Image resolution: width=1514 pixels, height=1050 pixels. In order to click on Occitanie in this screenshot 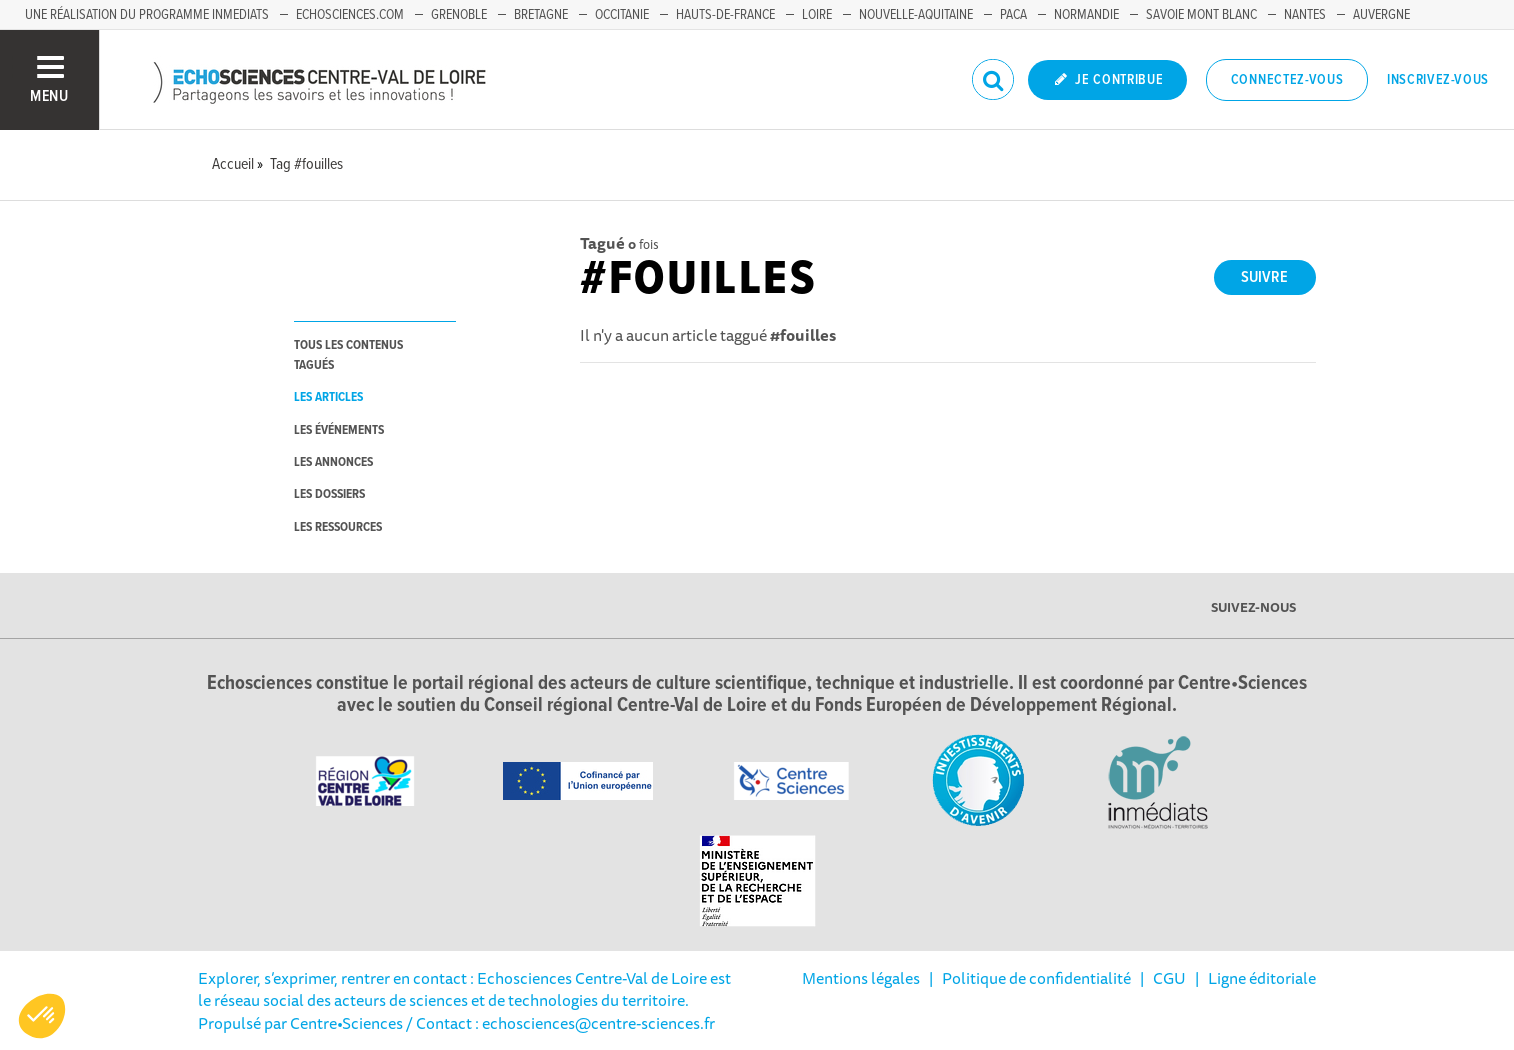, I will do `click(622, 15)`.